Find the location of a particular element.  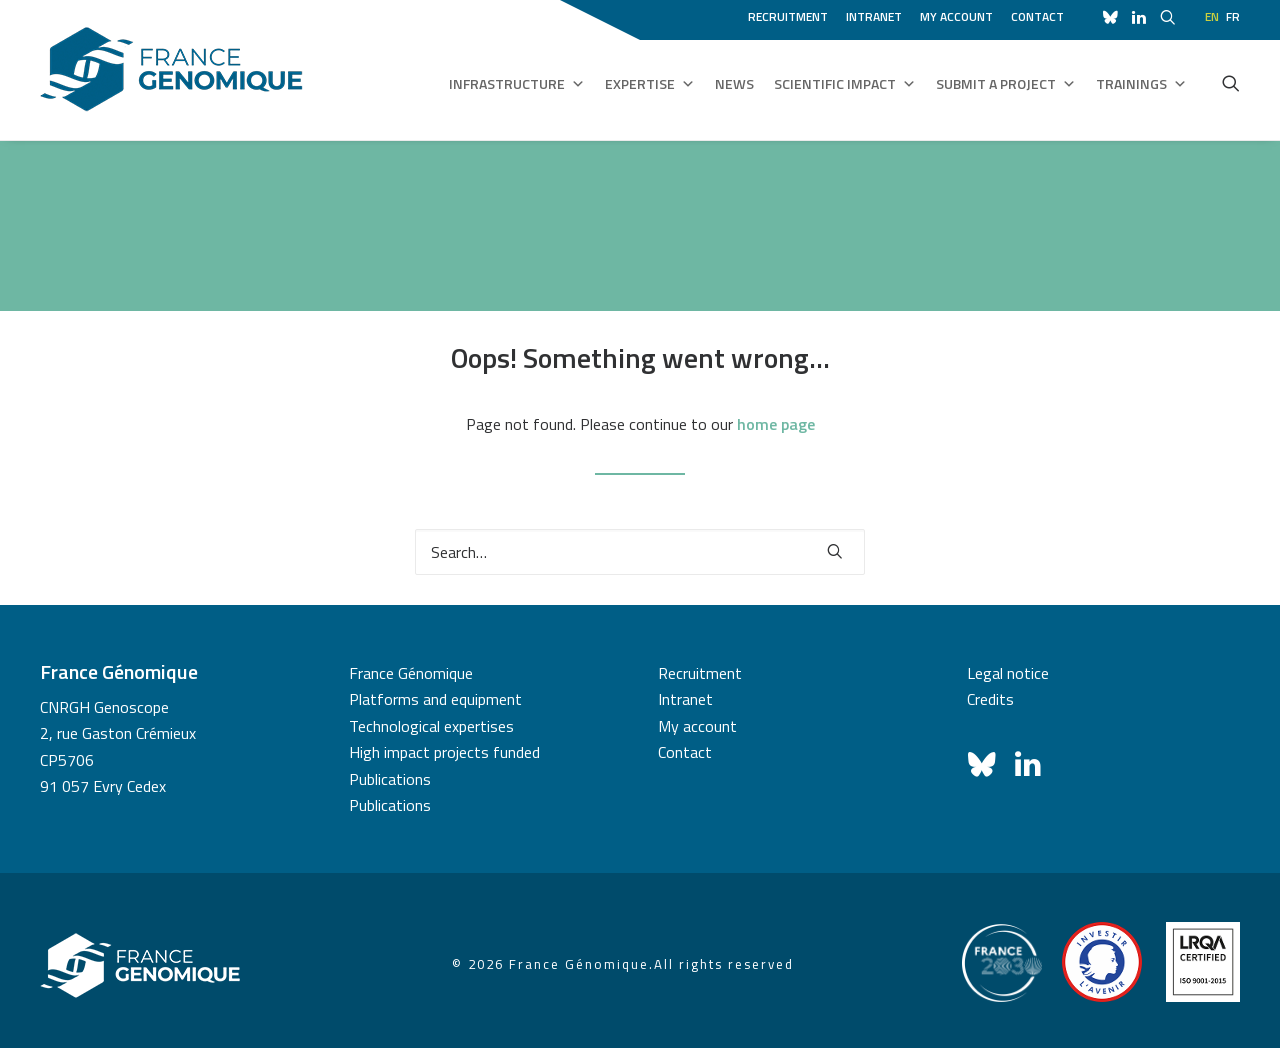

Scientific impact is located at coordinates (845, 84).